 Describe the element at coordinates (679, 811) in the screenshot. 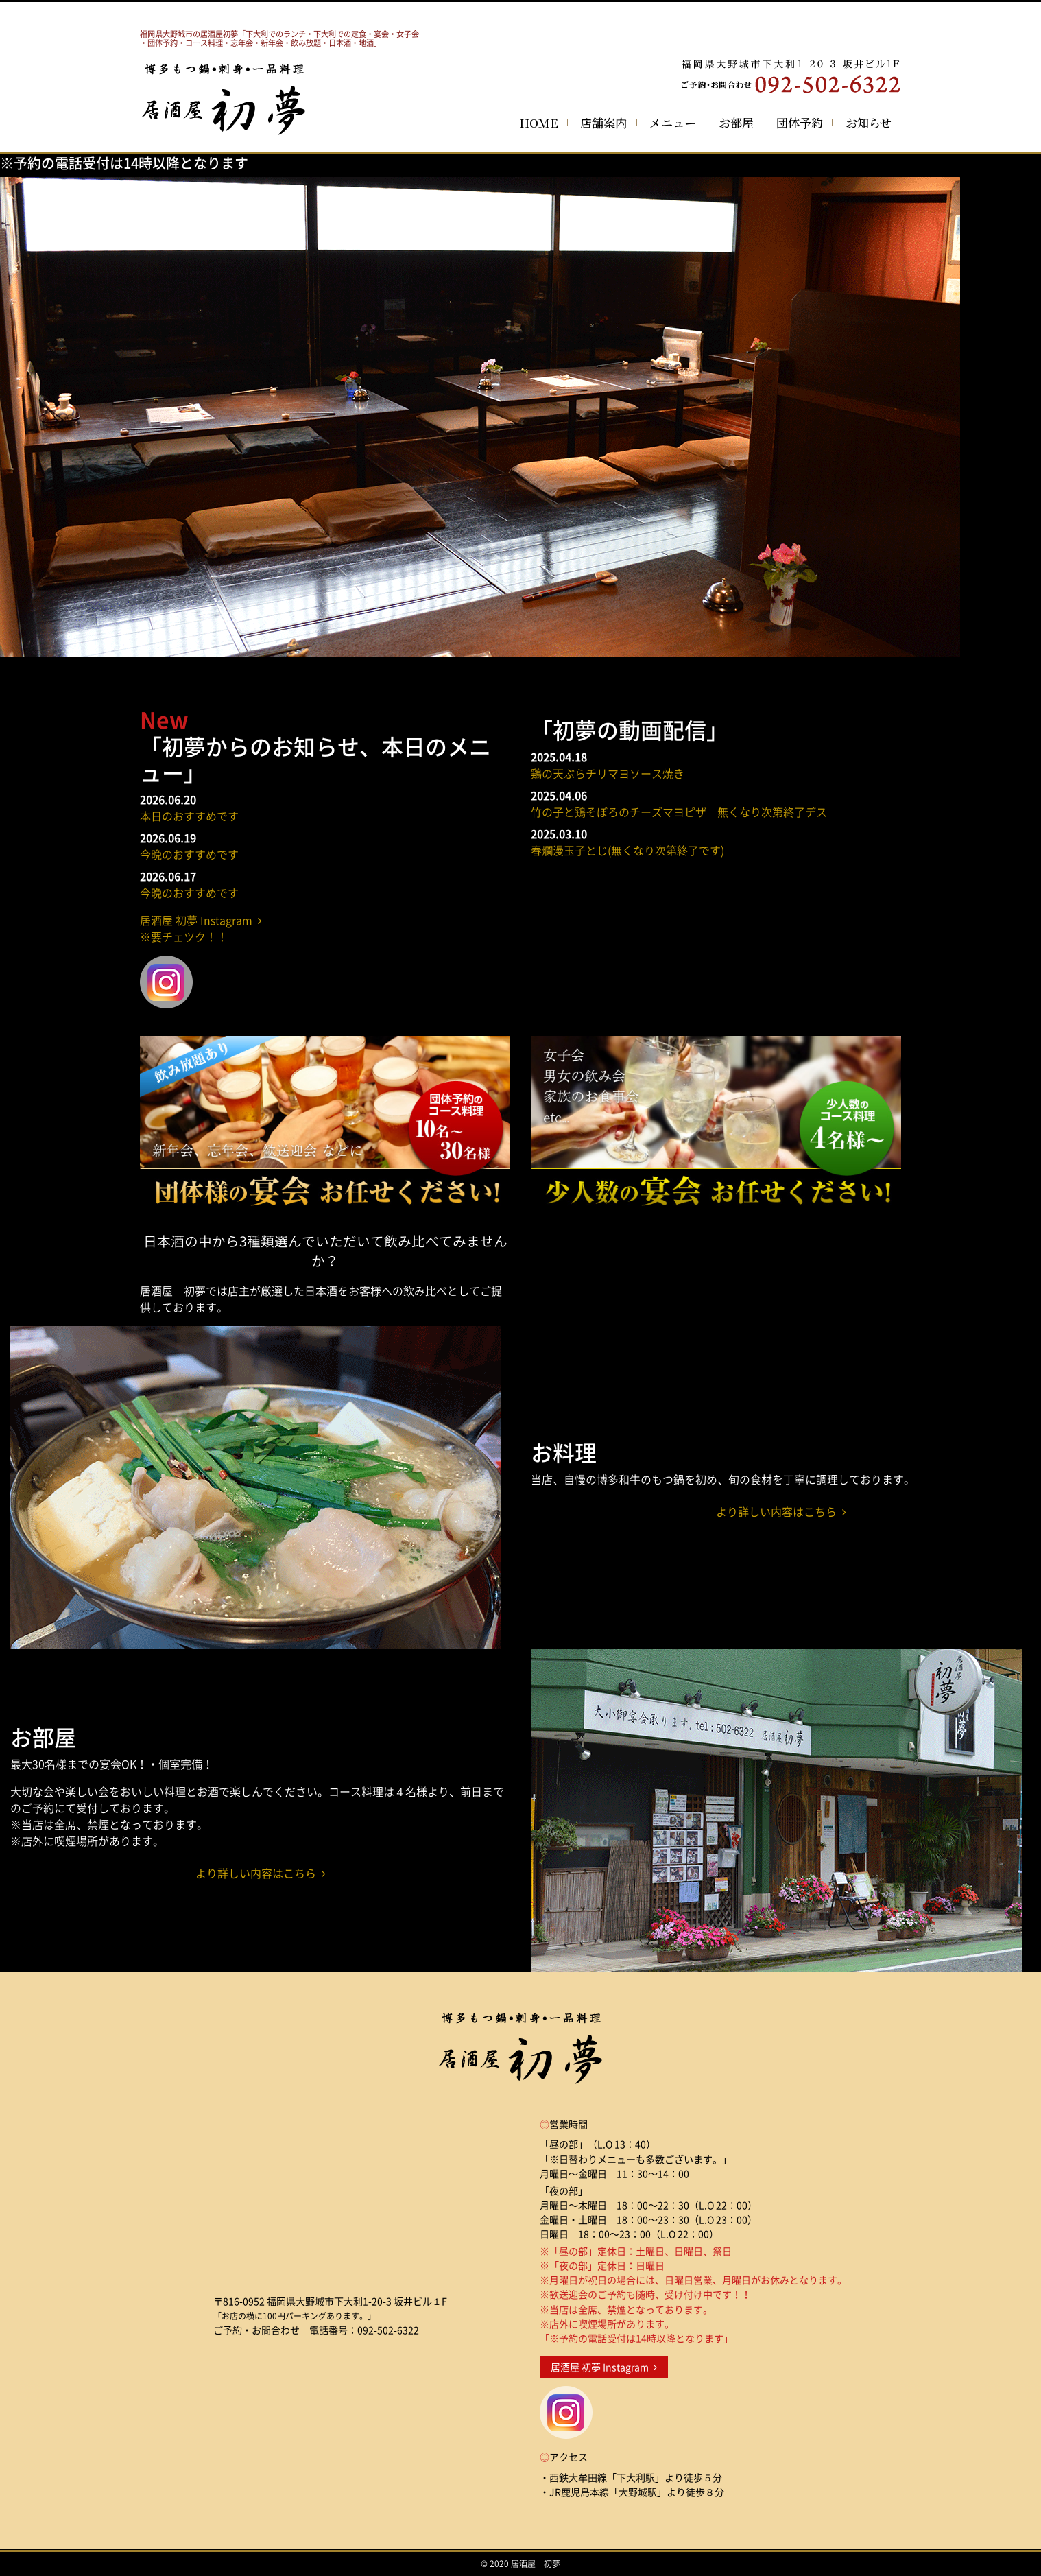

I see `竹の子と鶏そぼろのチーズマヨピザ 無くなり次第終了デス` at that location.